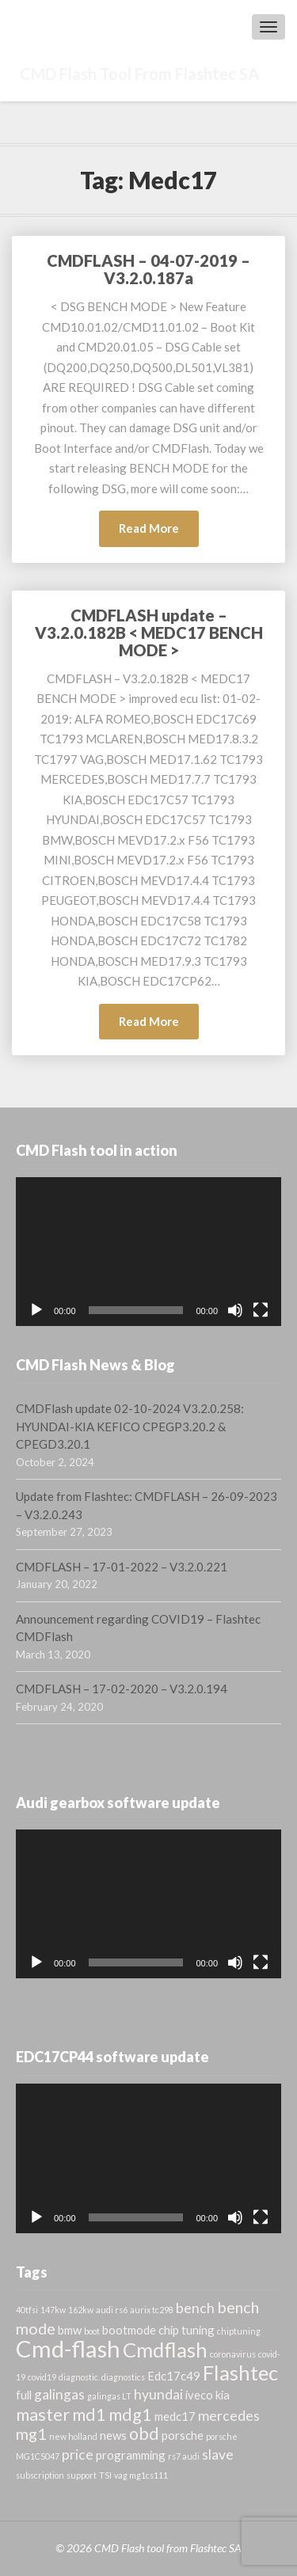  What do you see at coordinates (40, 2475) in the screenshot?
I see `subscription [subscription (1 item)]` at bounding box center [40, 2475].